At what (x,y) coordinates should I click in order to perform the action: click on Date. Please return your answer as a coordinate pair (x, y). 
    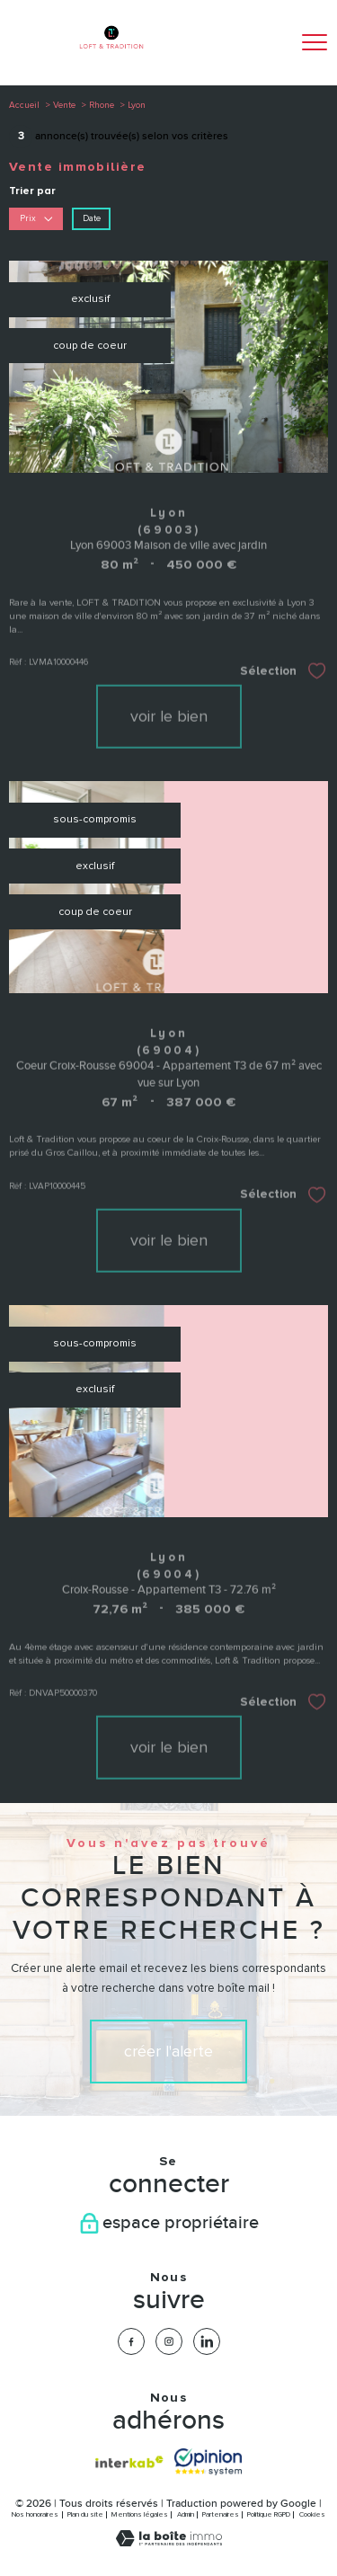
    Looking at the image, I should click on (92, 217).